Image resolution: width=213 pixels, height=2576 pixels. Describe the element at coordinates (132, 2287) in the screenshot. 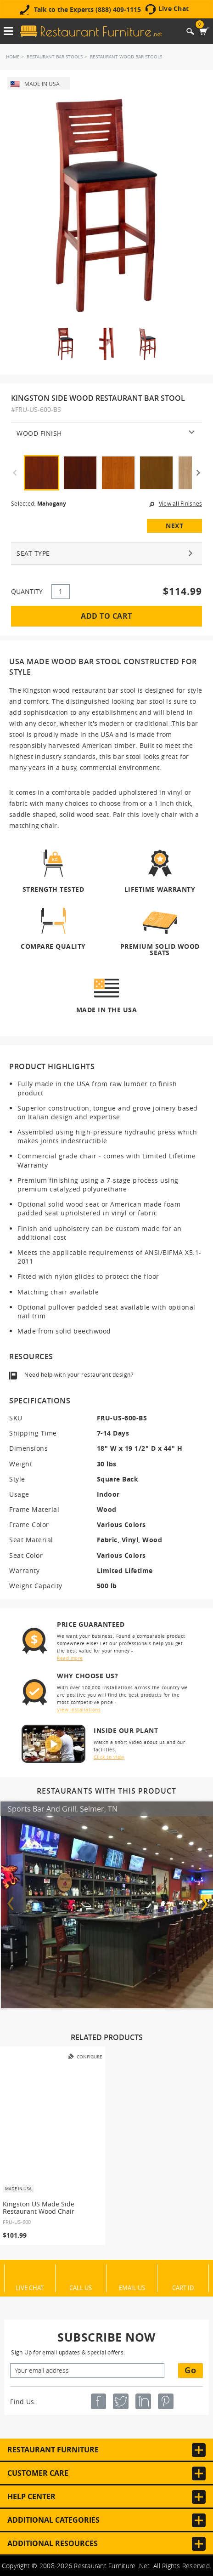

I see `Email Us` at that location.